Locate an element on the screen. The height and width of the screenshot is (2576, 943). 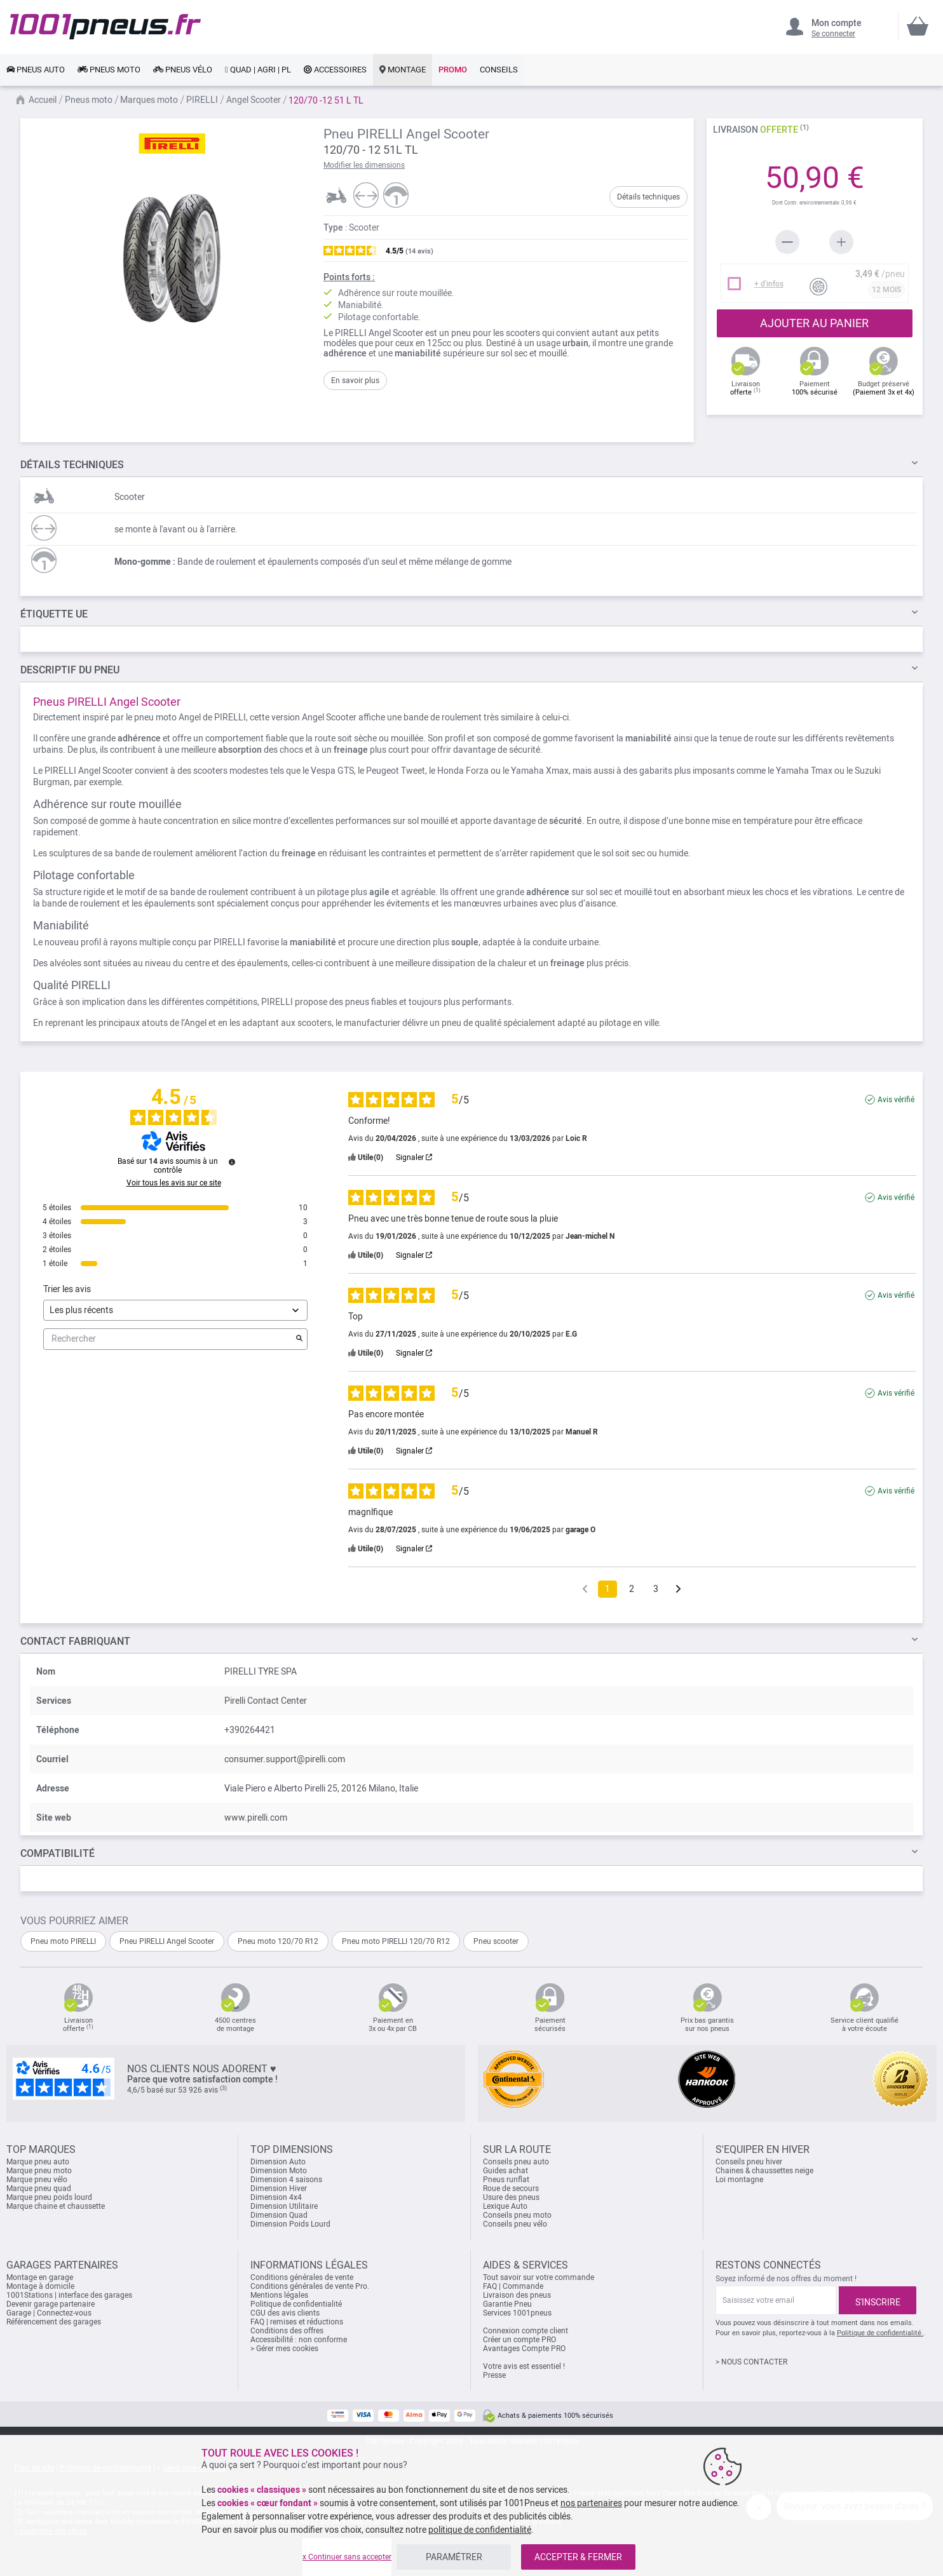
> NOUS CONTACTER is located at coordinates (751, 2361).